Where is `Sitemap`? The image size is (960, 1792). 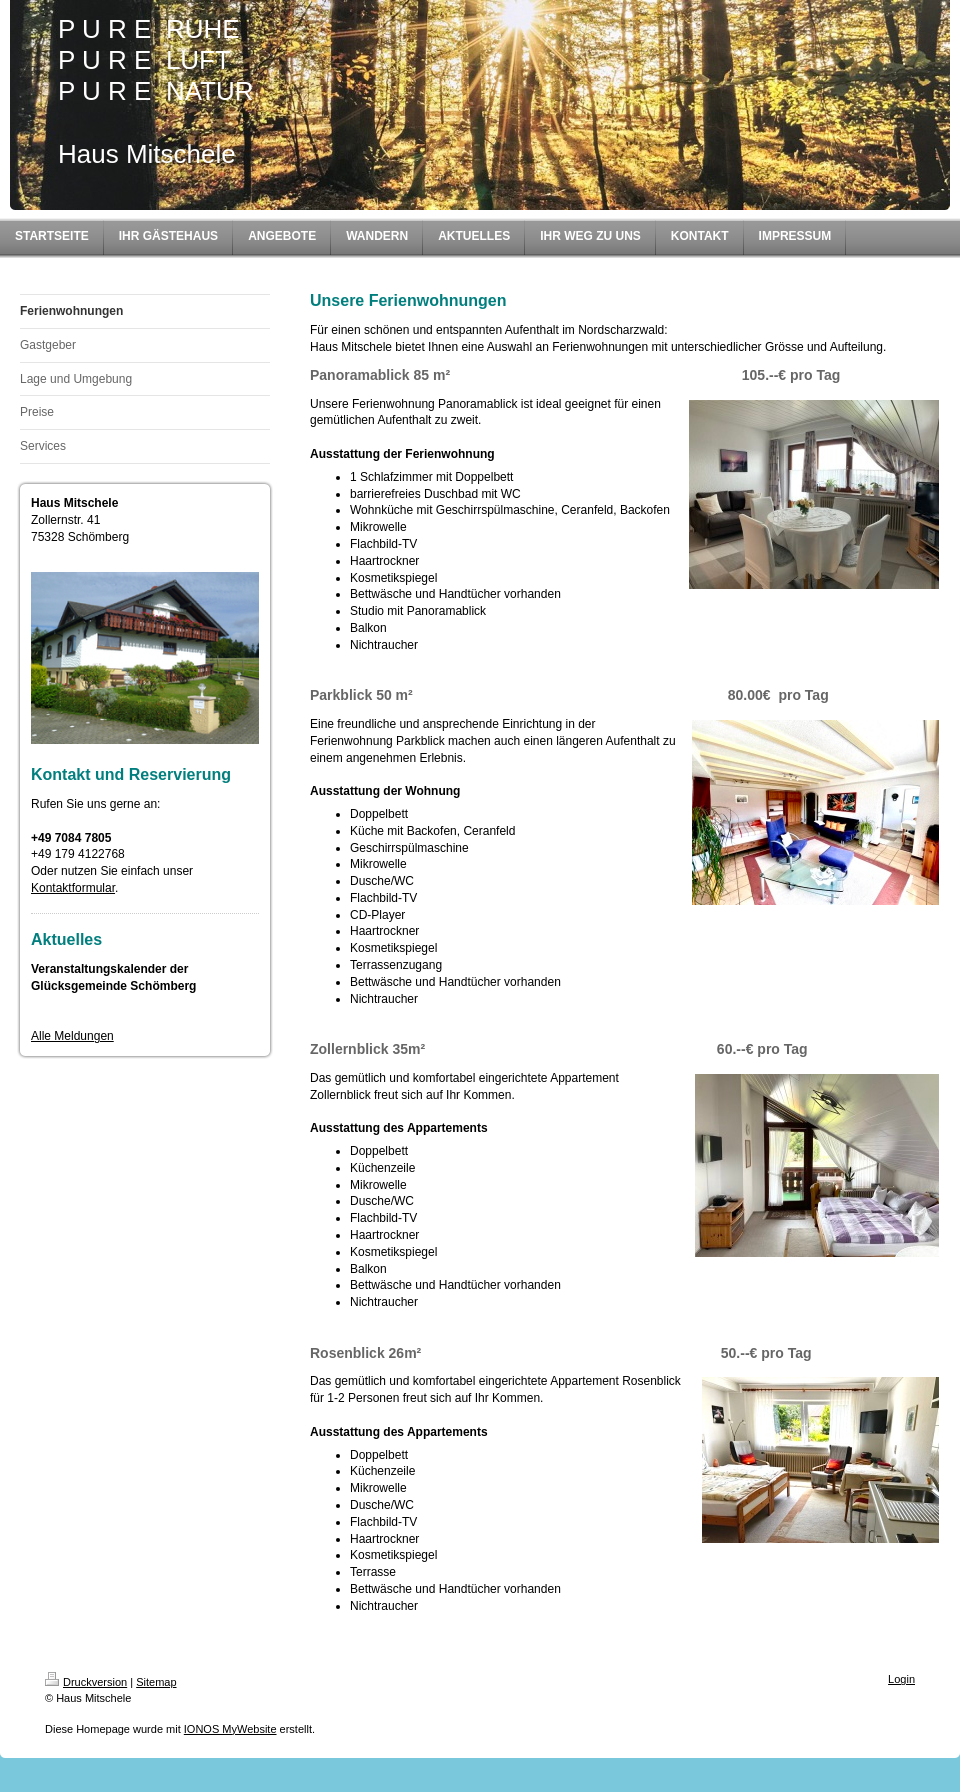
Sitemap is located at coordinates (156, 1682).